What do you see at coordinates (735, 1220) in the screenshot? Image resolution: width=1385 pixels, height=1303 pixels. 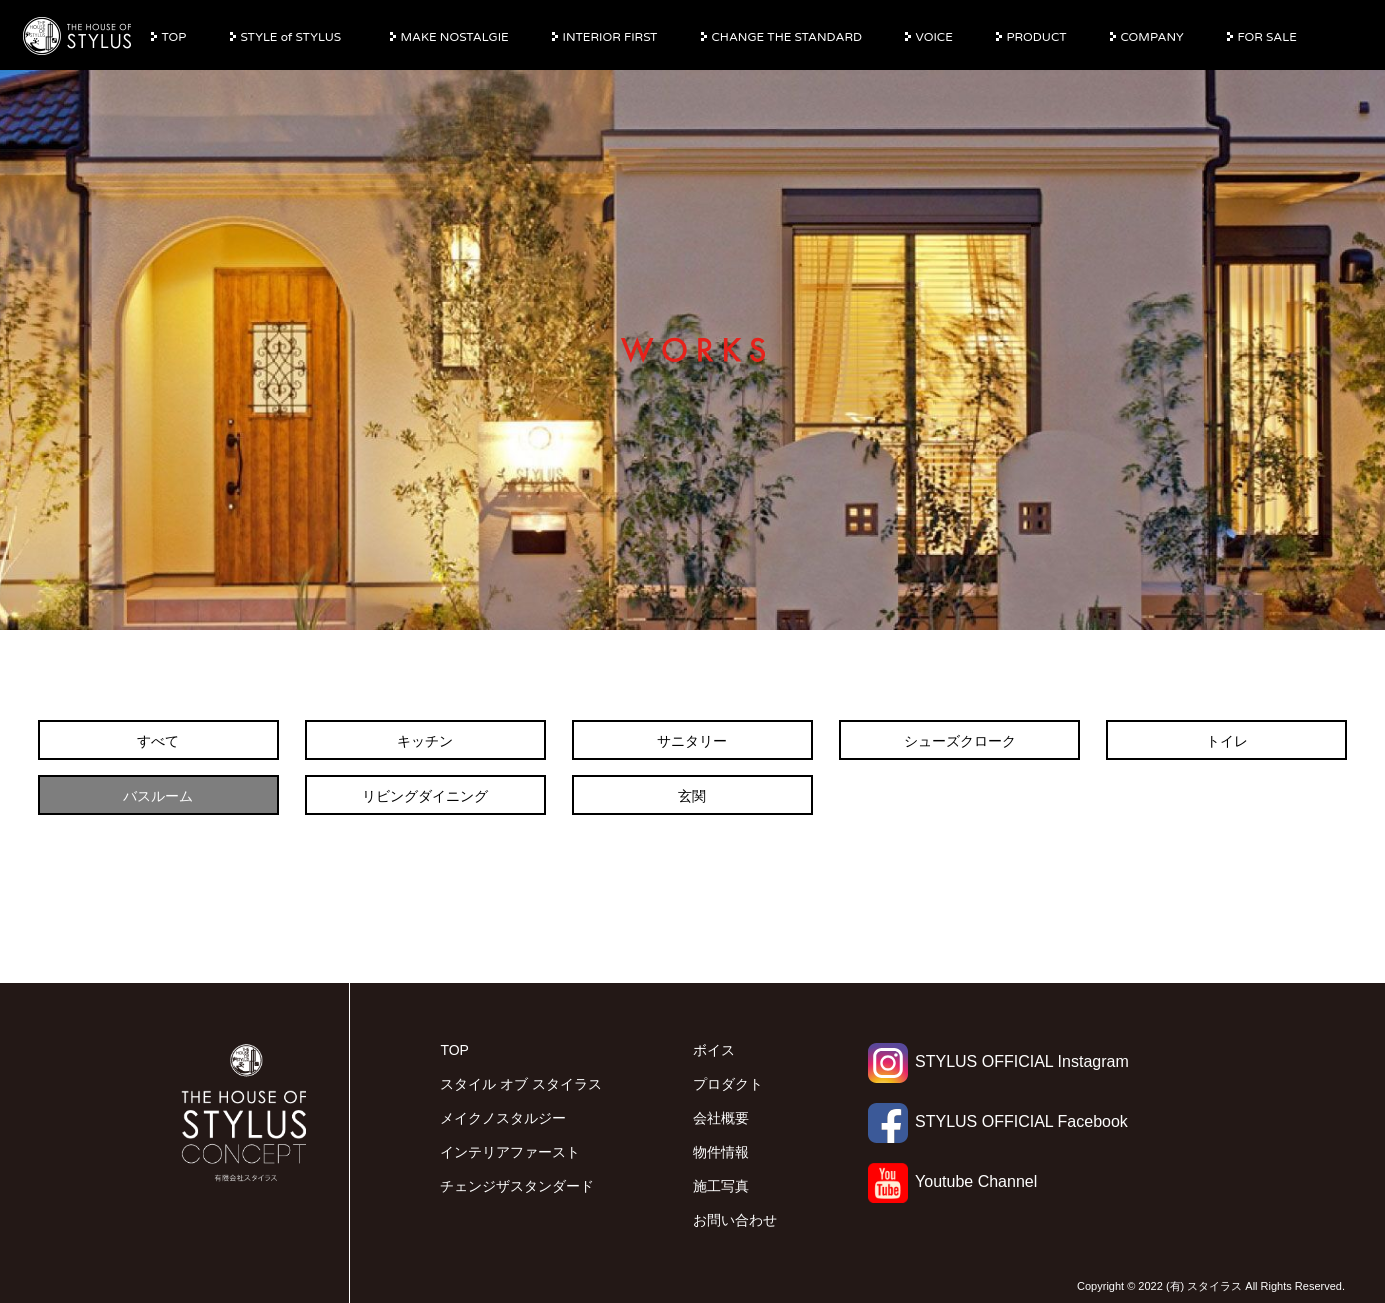 I see `お問い合わせ` at bounding box center [735, 1220].